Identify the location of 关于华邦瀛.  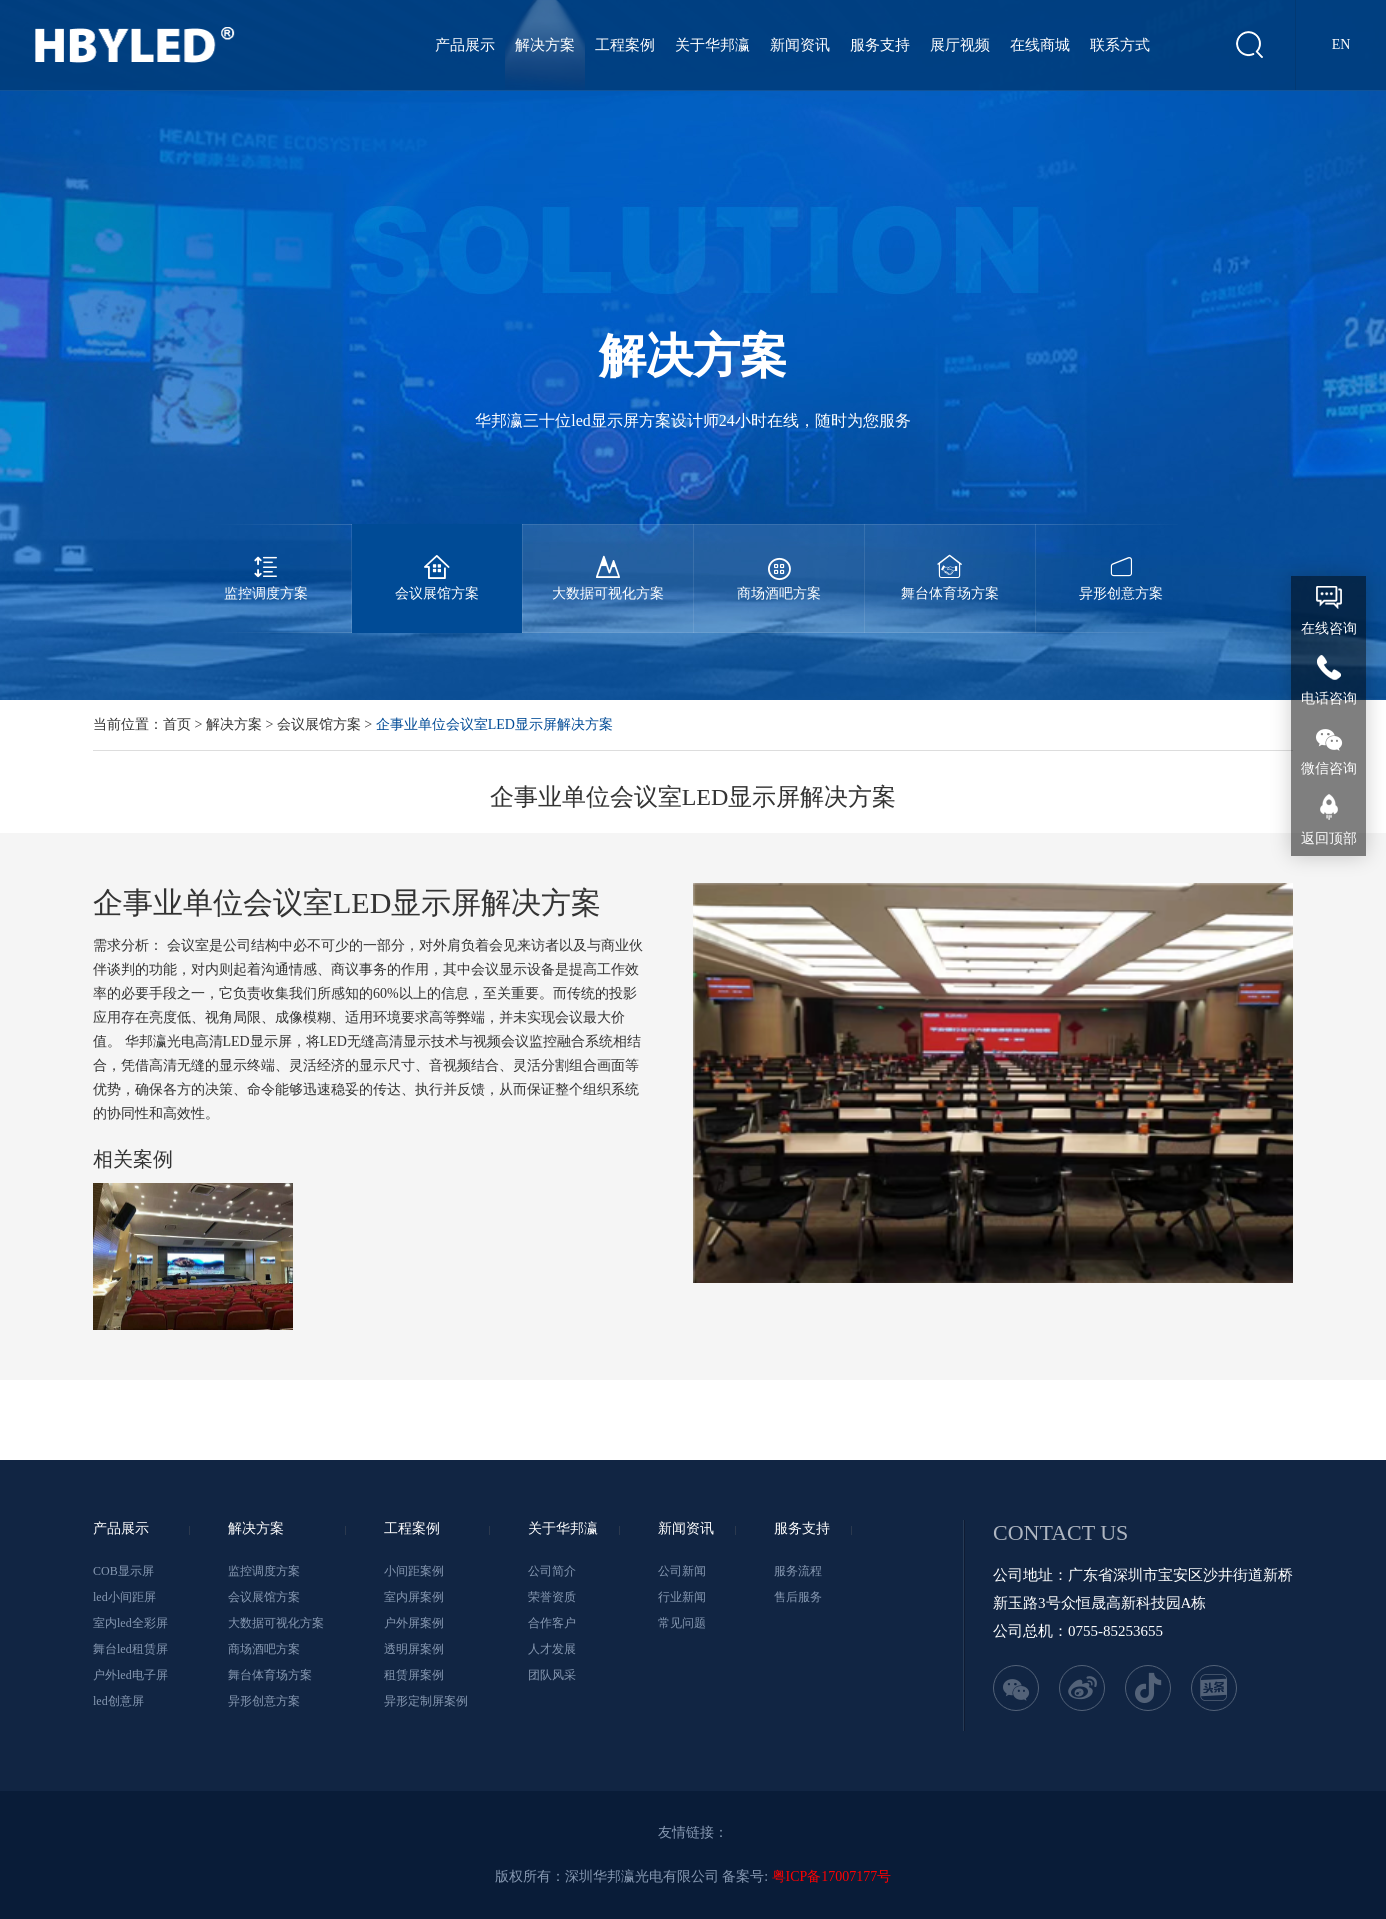
(712, 45).